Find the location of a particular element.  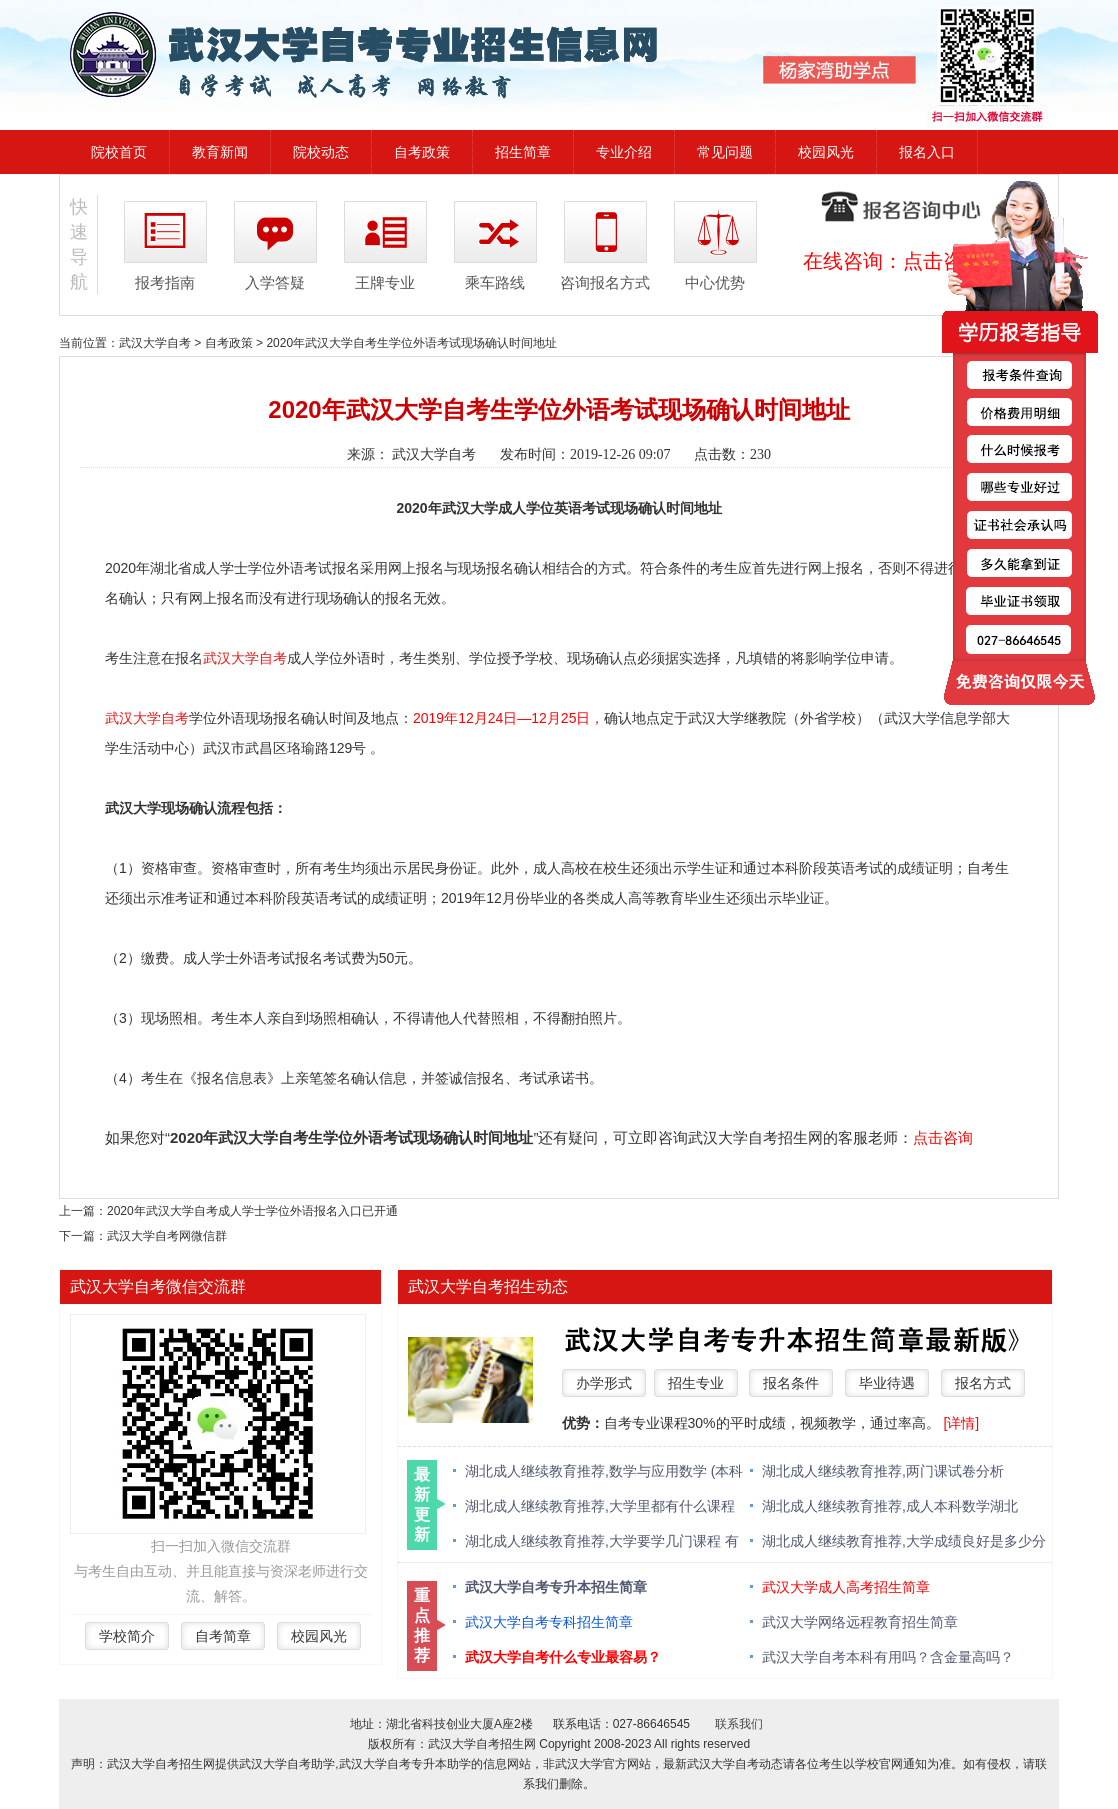

点击咨询 is located at coordinates (943, 1137).